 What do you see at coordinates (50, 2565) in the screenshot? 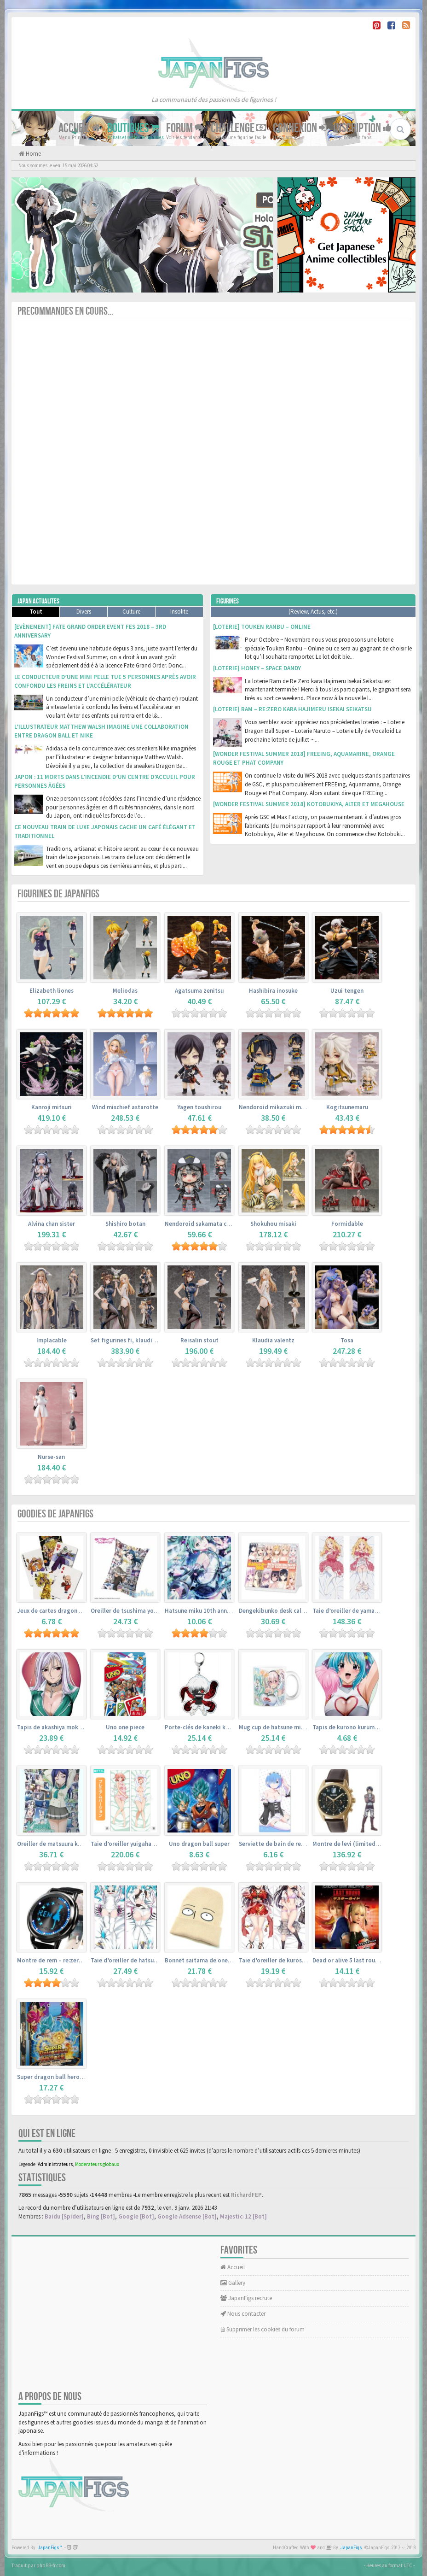
I see `phpBB-fr.com` at bounding box center [50, 2565].